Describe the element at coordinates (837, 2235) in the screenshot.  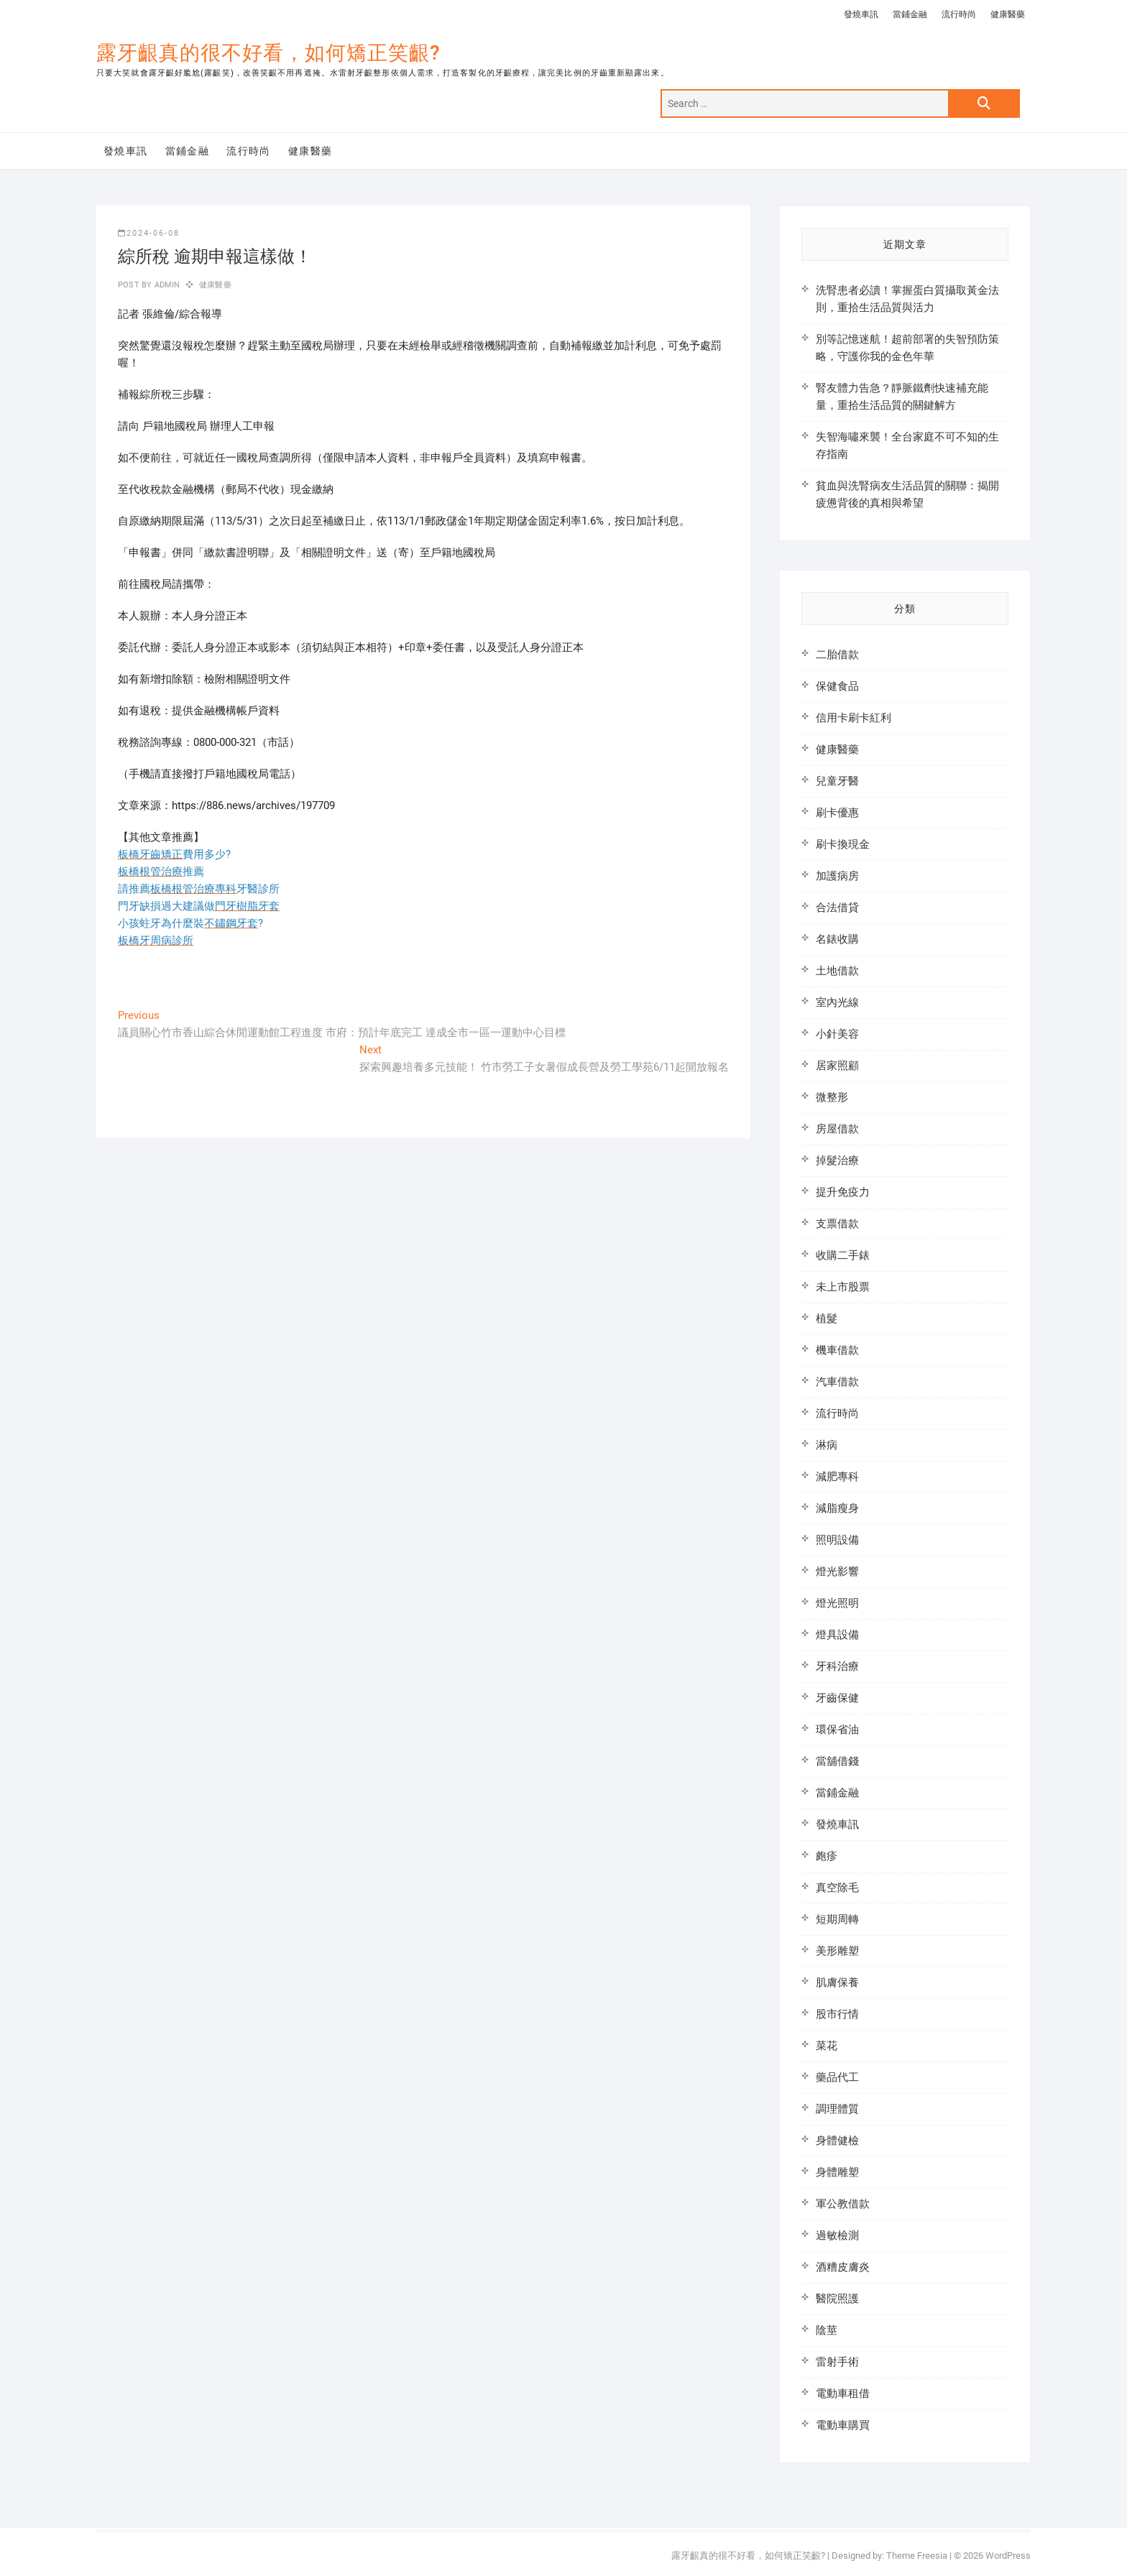
I see `過敏檢測` at that location.